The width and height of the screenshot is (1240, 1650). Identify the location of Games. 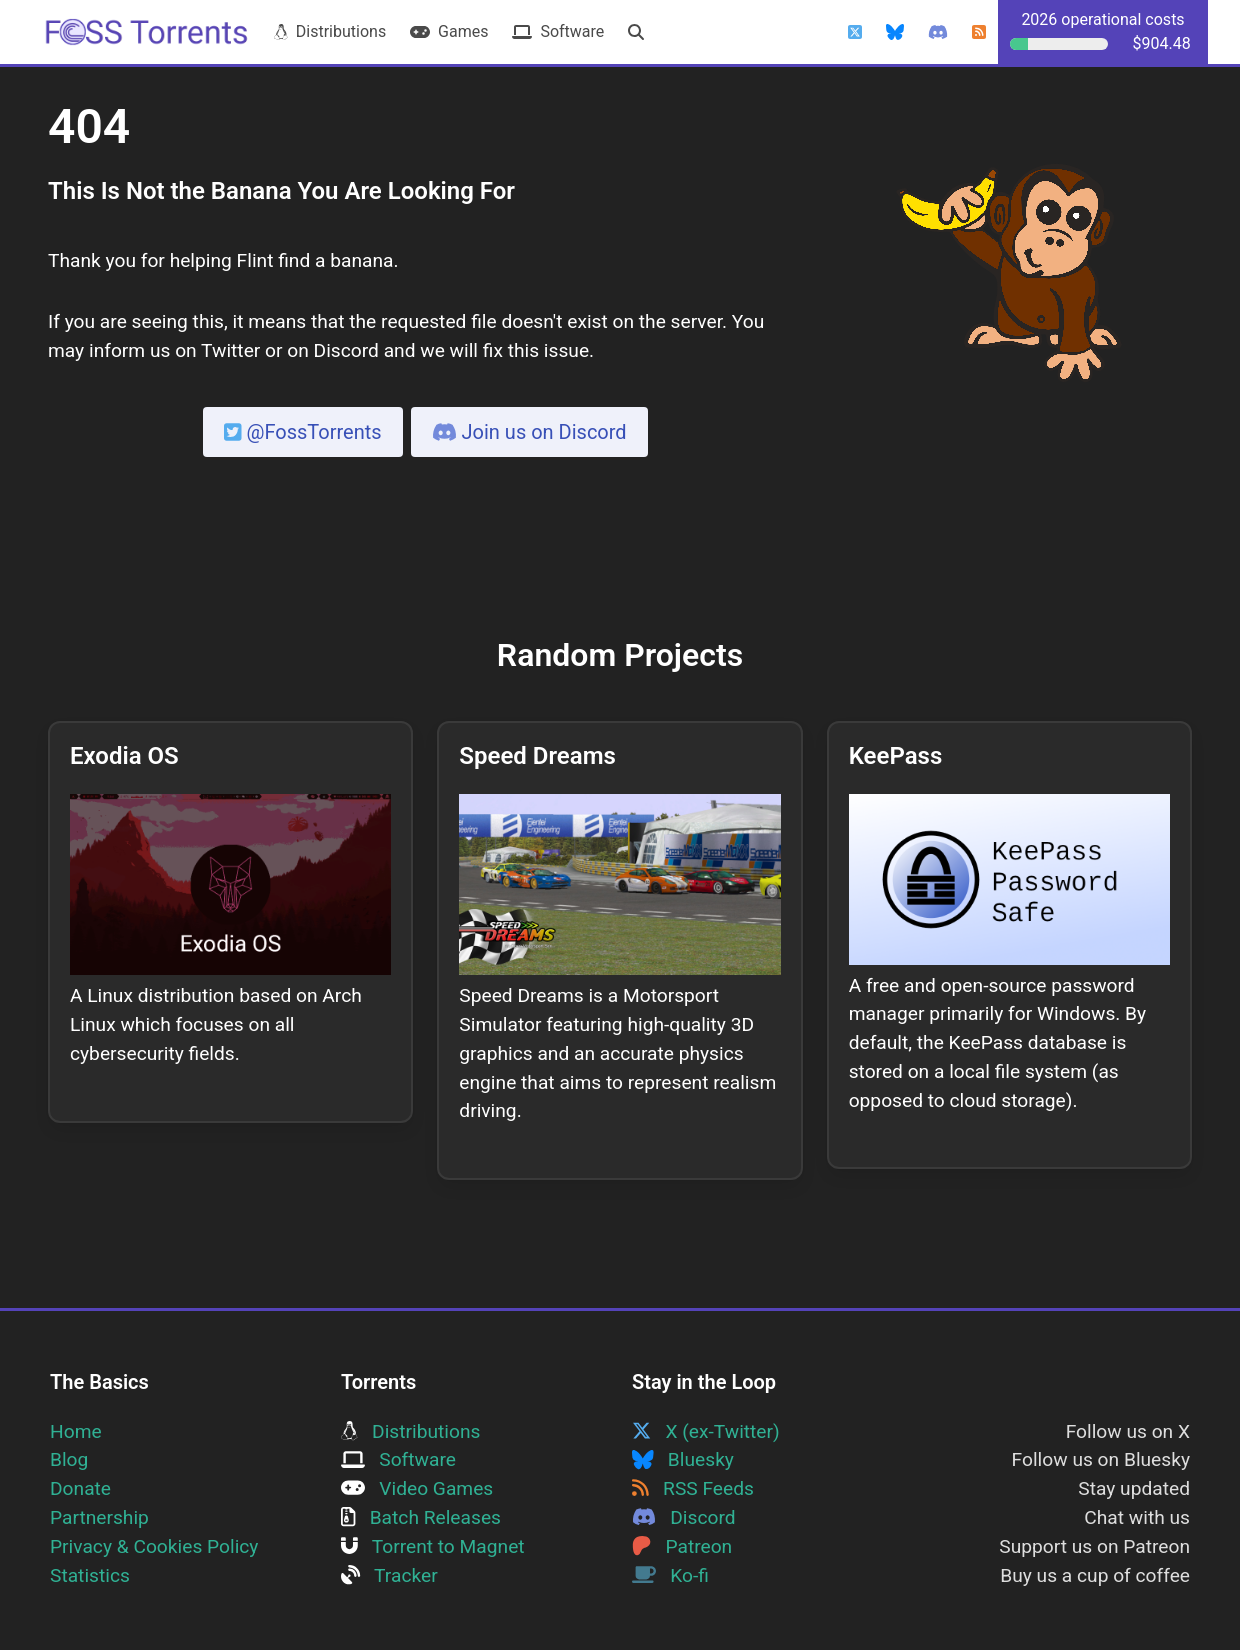
(449, 31).